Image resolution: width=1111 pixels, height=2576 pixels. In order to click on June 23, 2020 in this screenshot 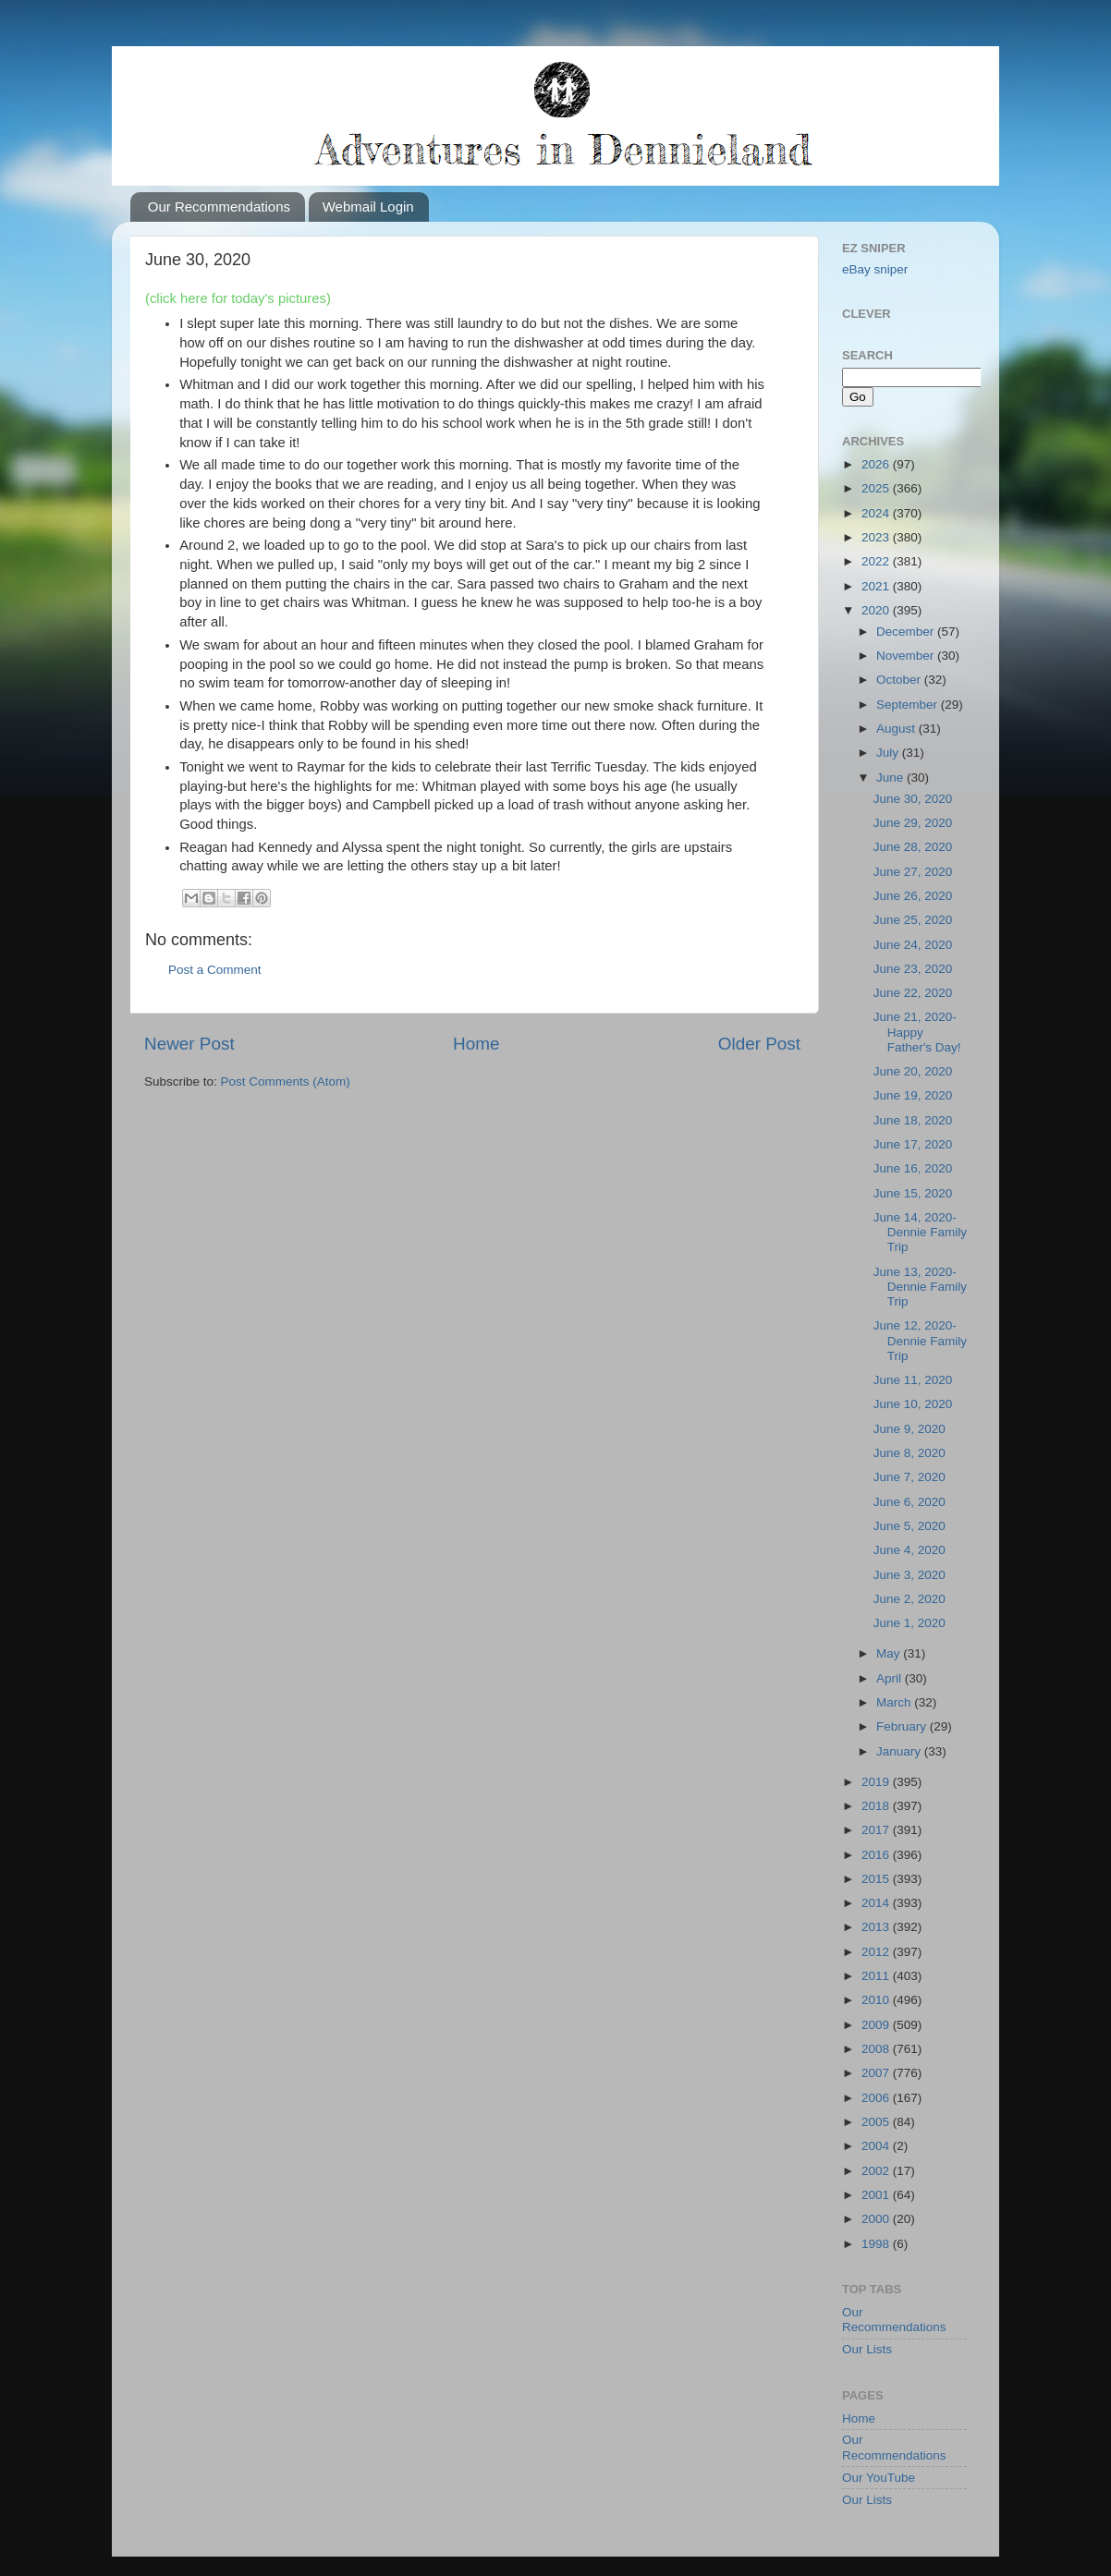, I will do `click(913, 969)`.